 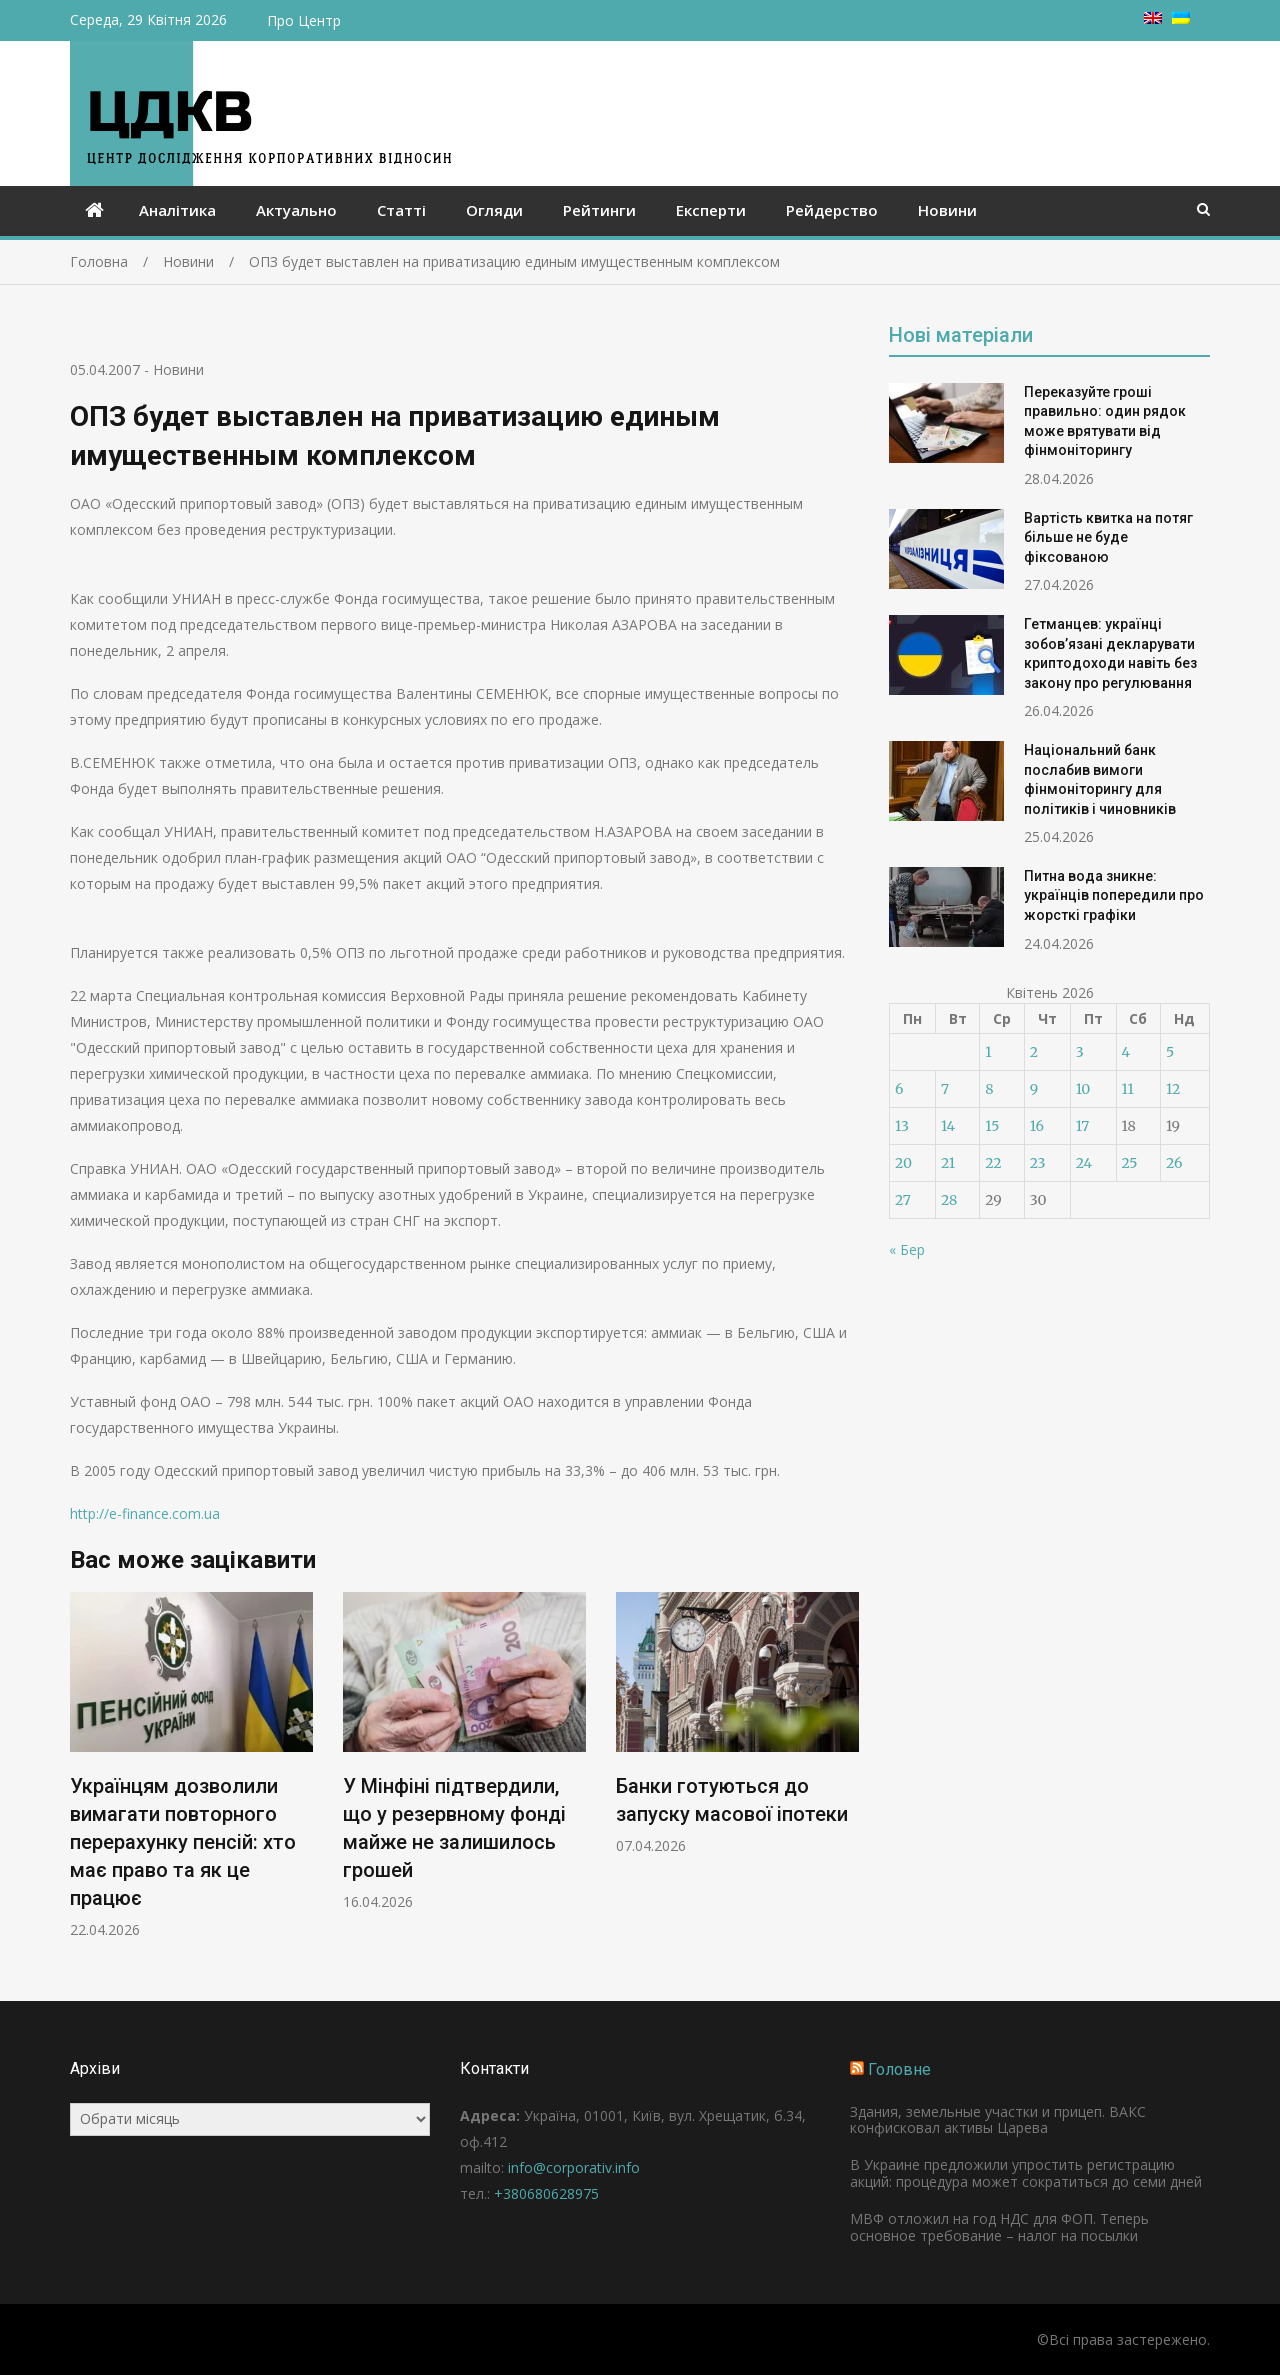 I want to click on Новини, so click(x=947, y=210).